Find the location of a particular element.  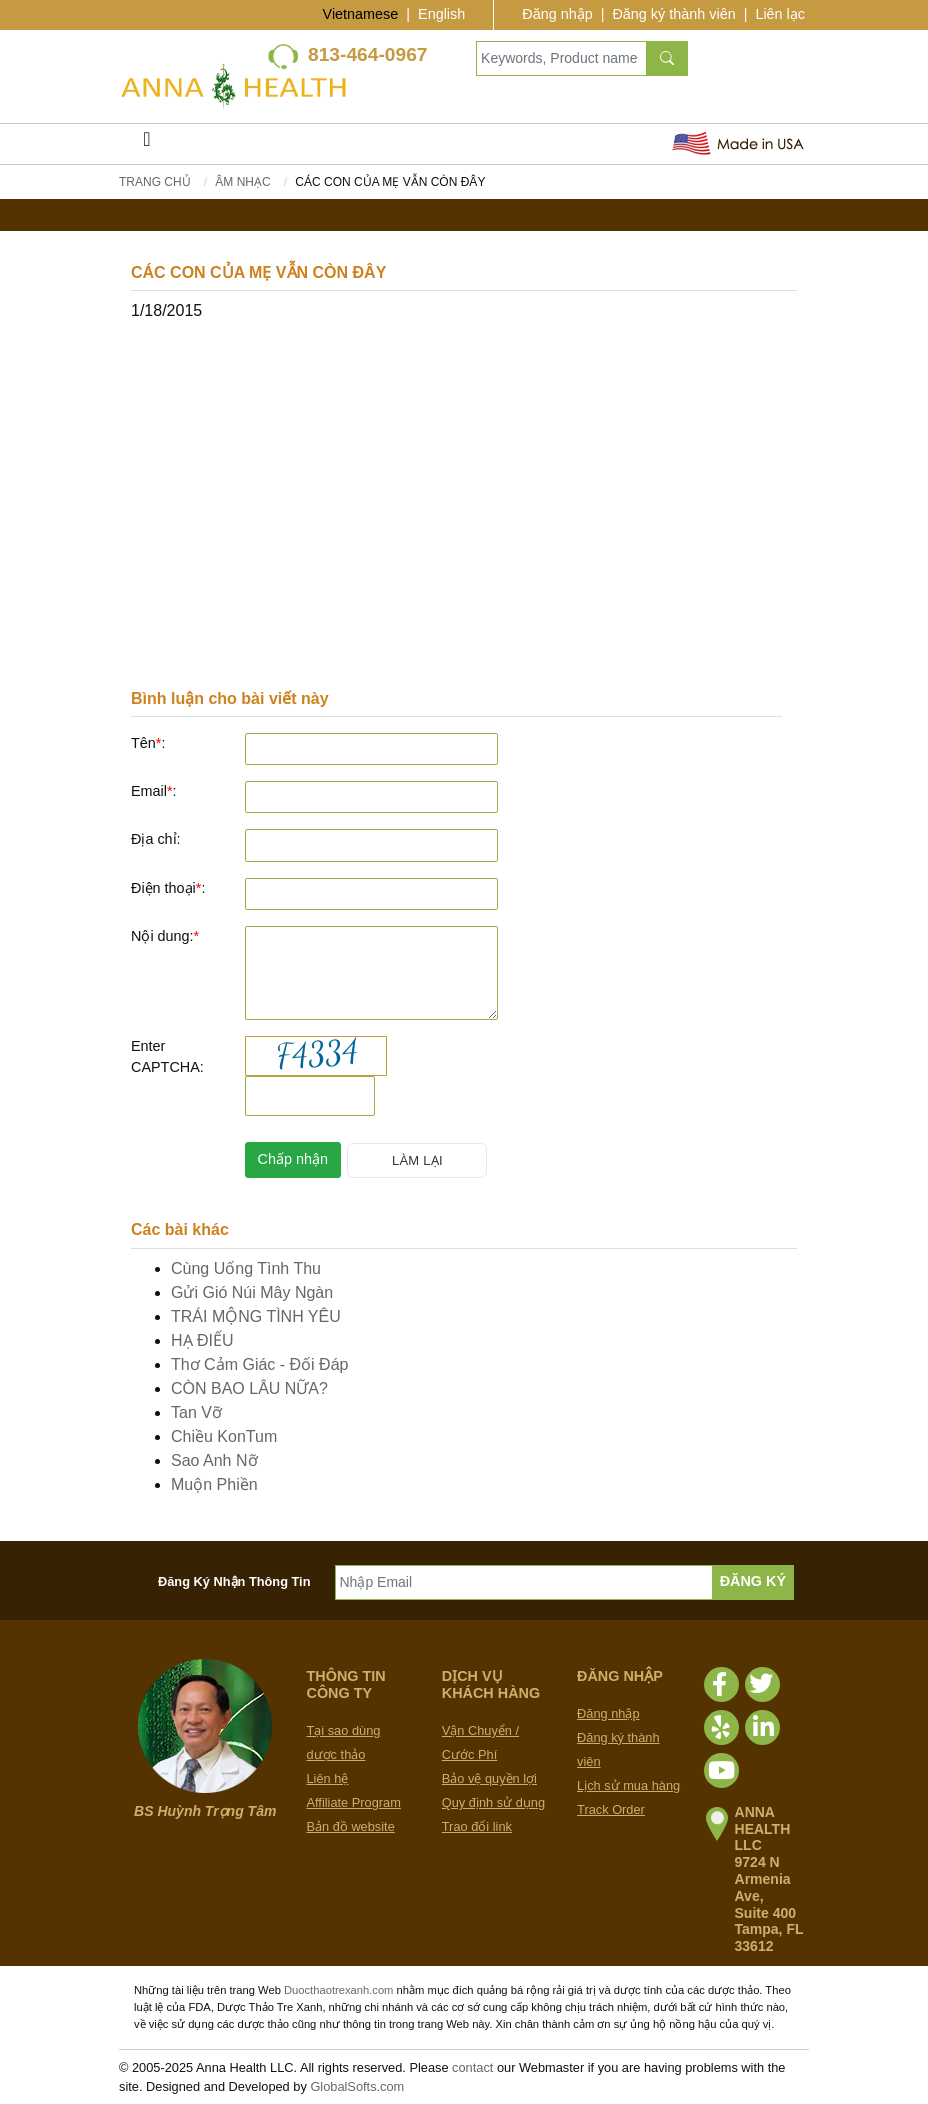

English is located at coordinates (441, 14).